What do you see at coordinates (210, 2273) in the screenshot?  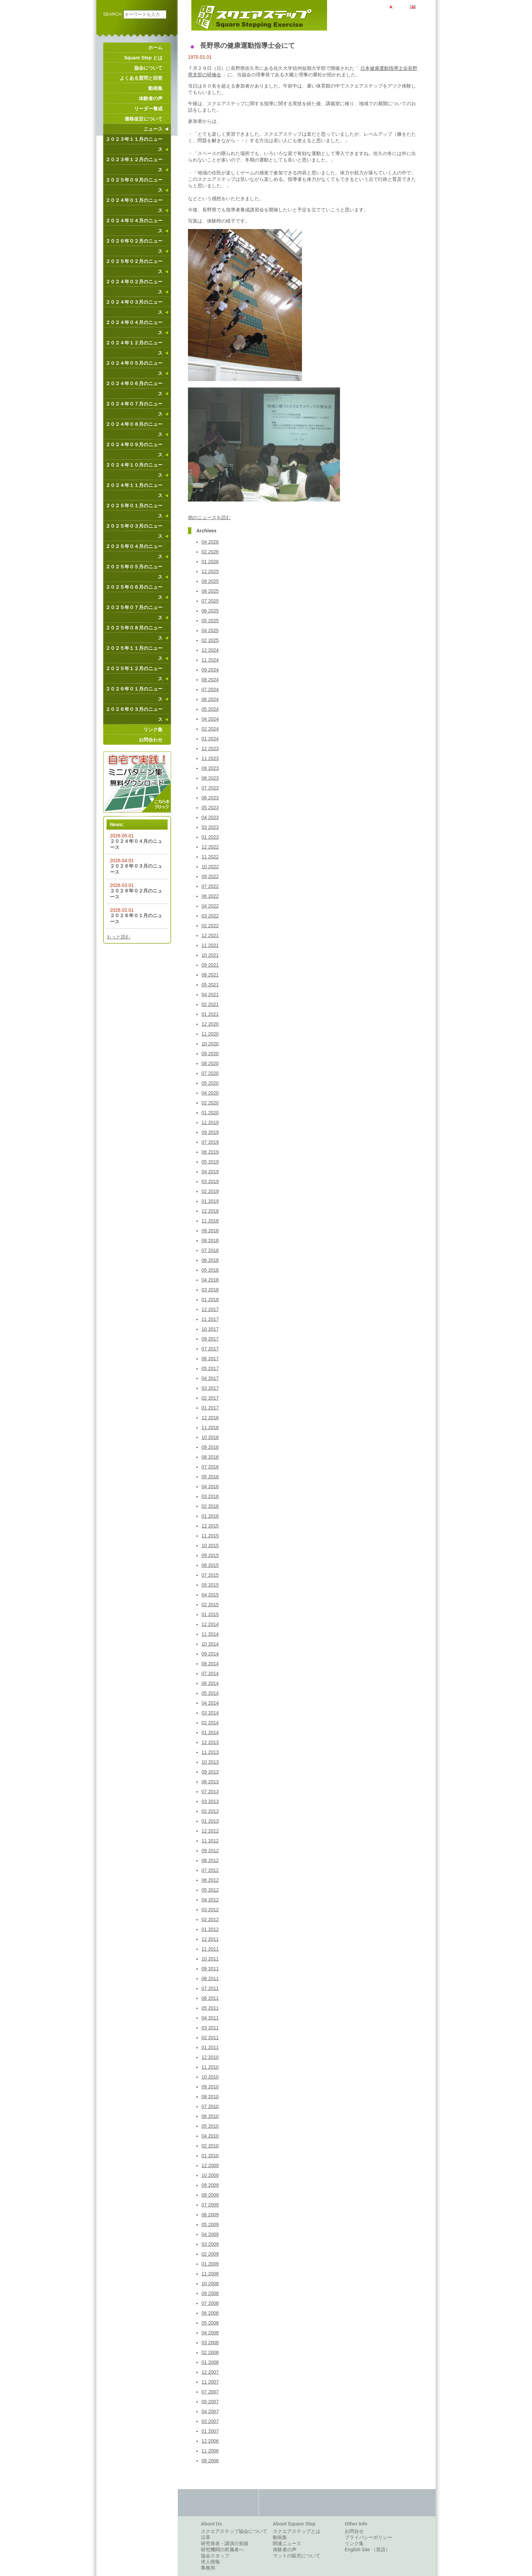 I see `11 2008` at bounding box center [210, 2273].